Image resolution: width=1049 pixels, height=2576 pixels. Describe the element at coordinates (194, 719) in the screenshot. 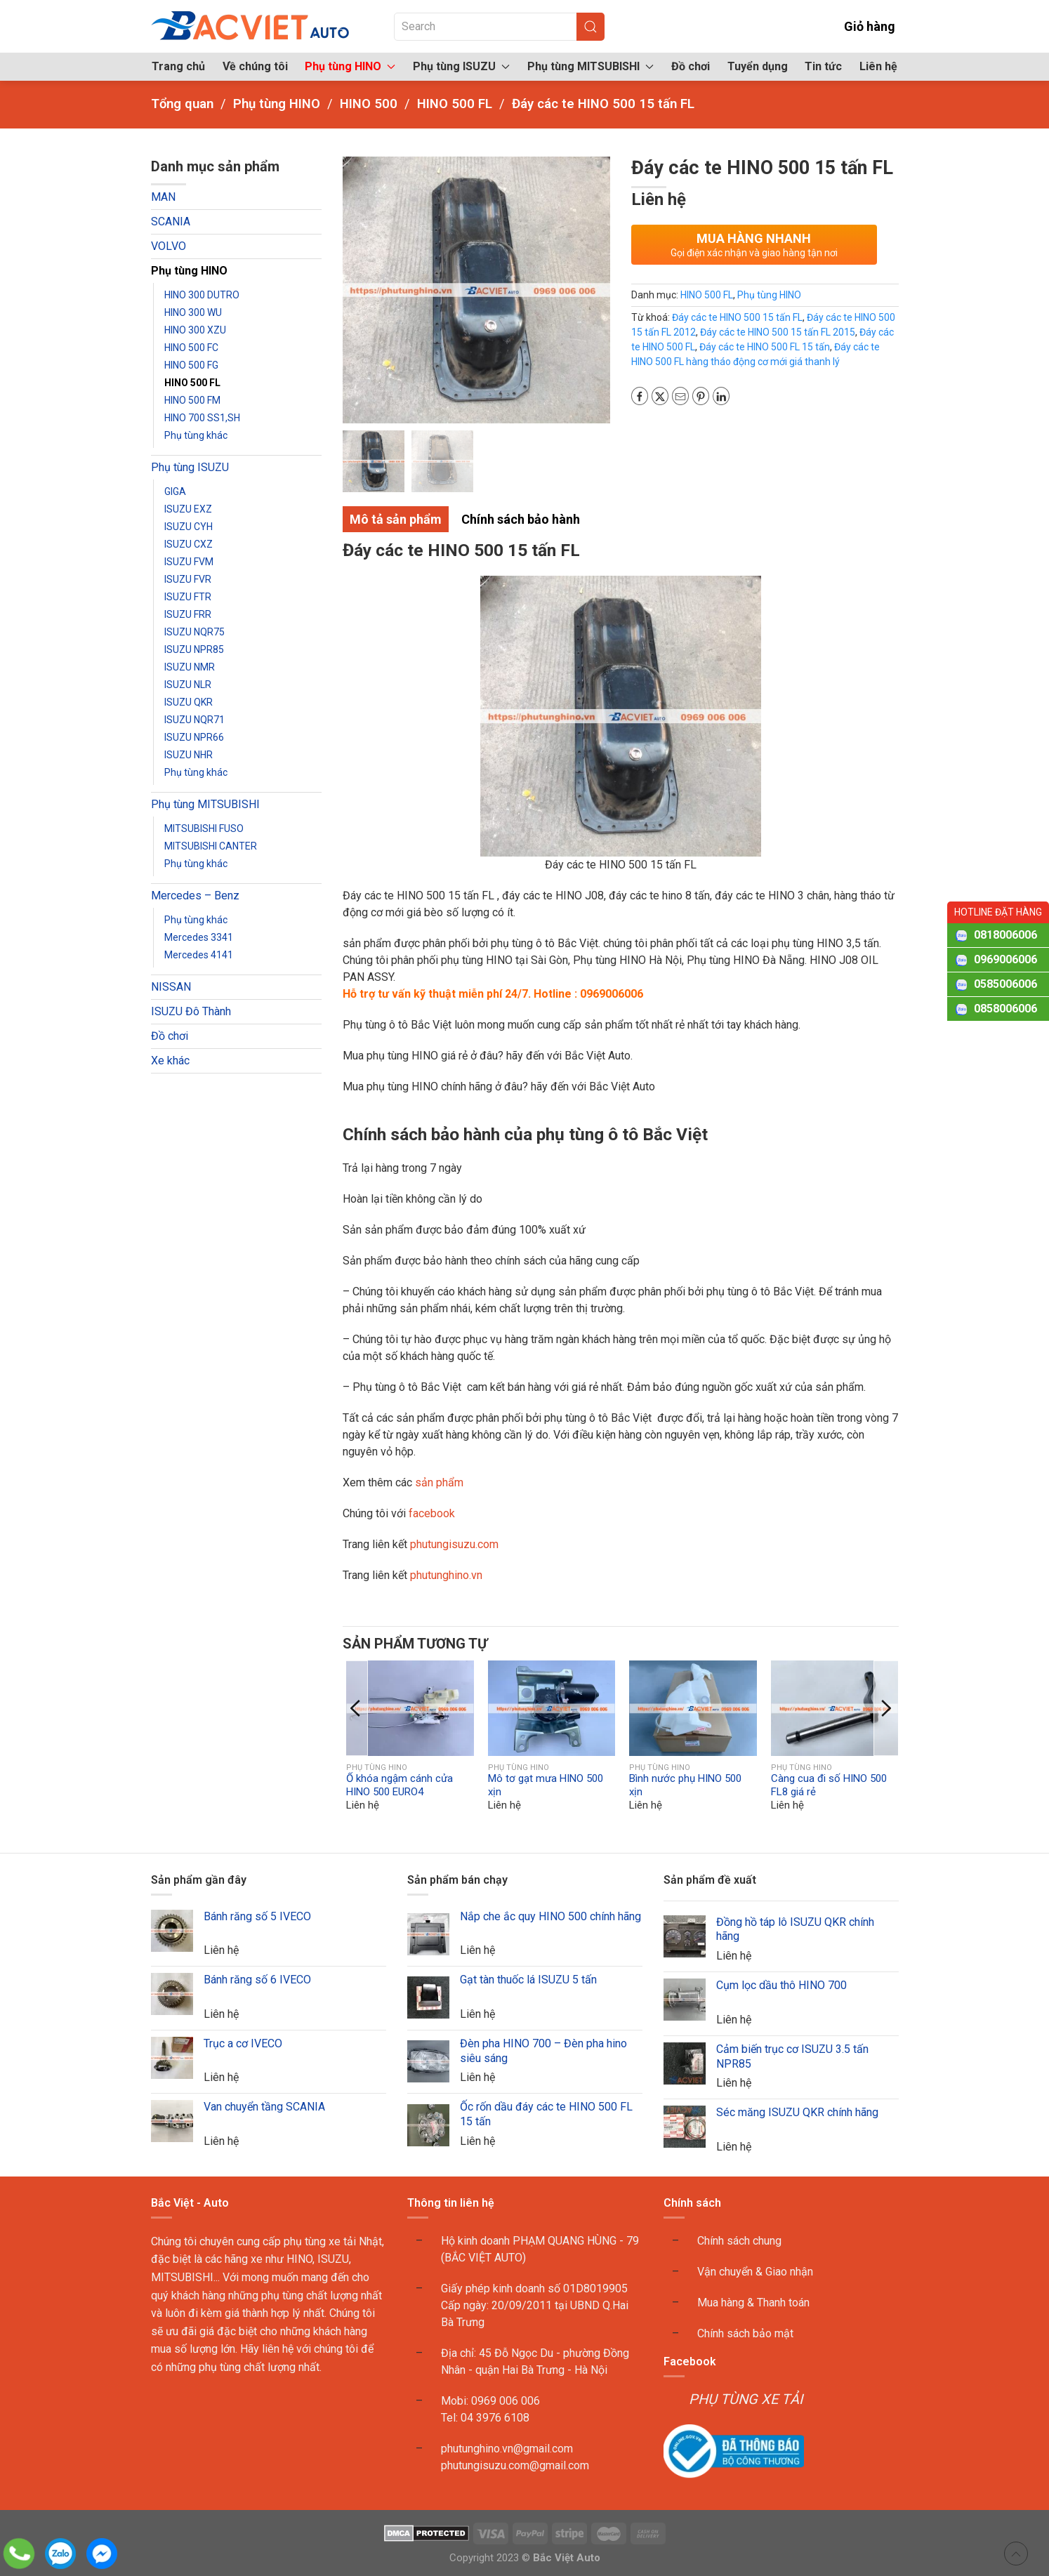

I see `ISUZU NQR71` at that location.